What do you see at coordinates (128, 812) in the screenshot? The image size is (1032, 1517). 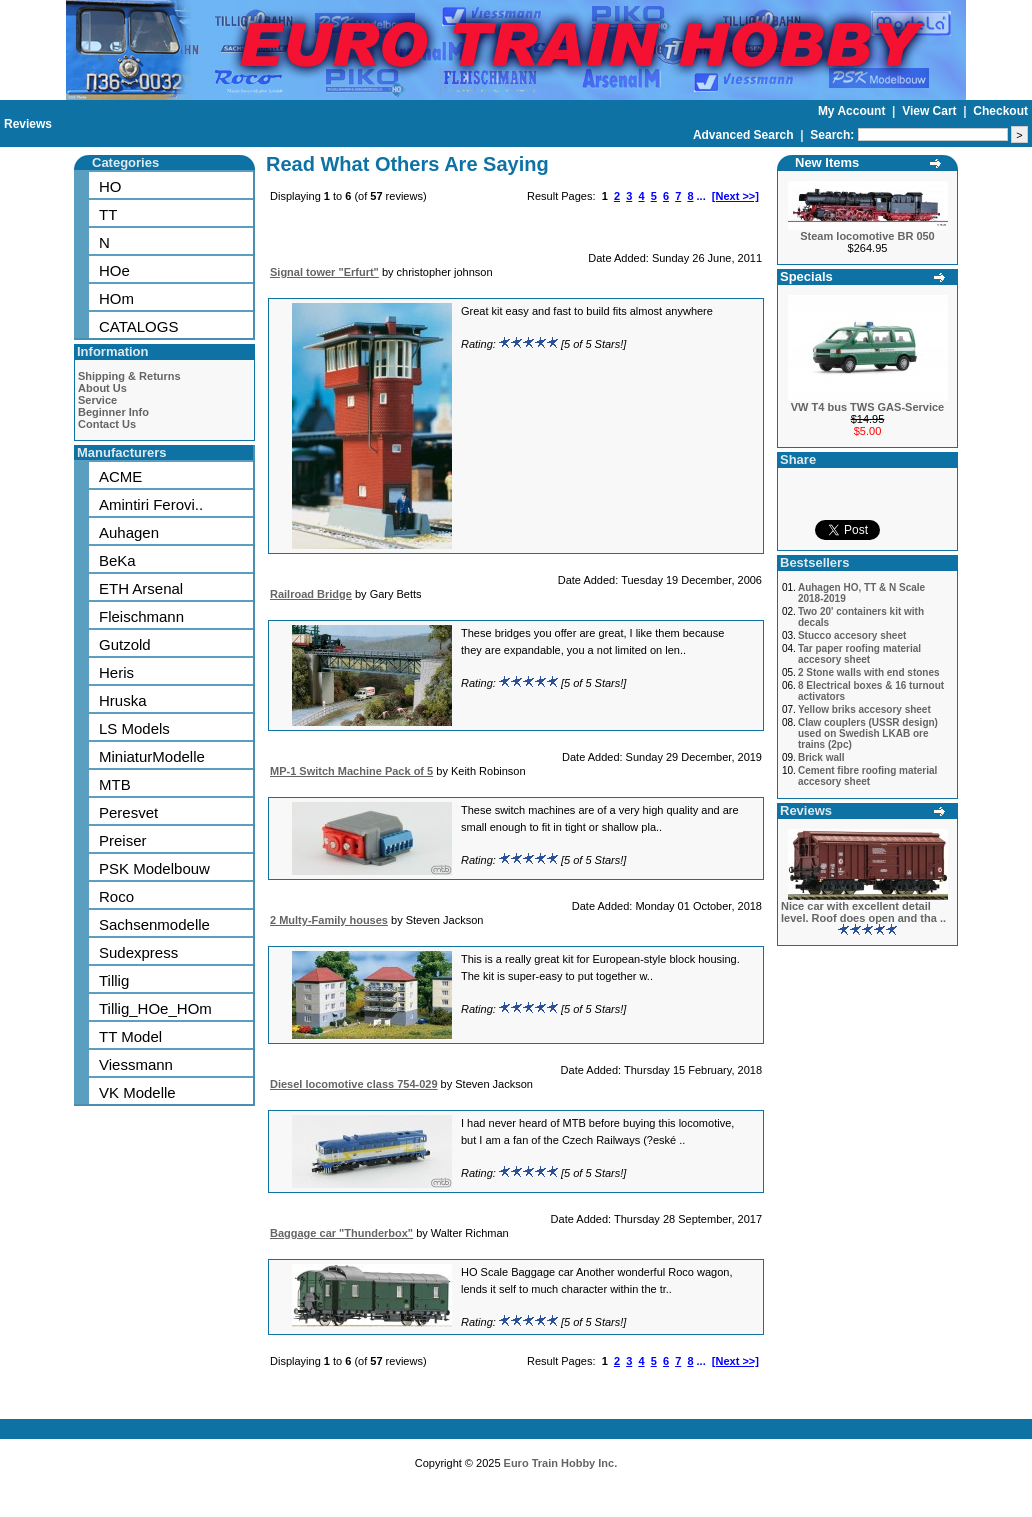 I see `Peresvet` at bounding box center [128, 812].